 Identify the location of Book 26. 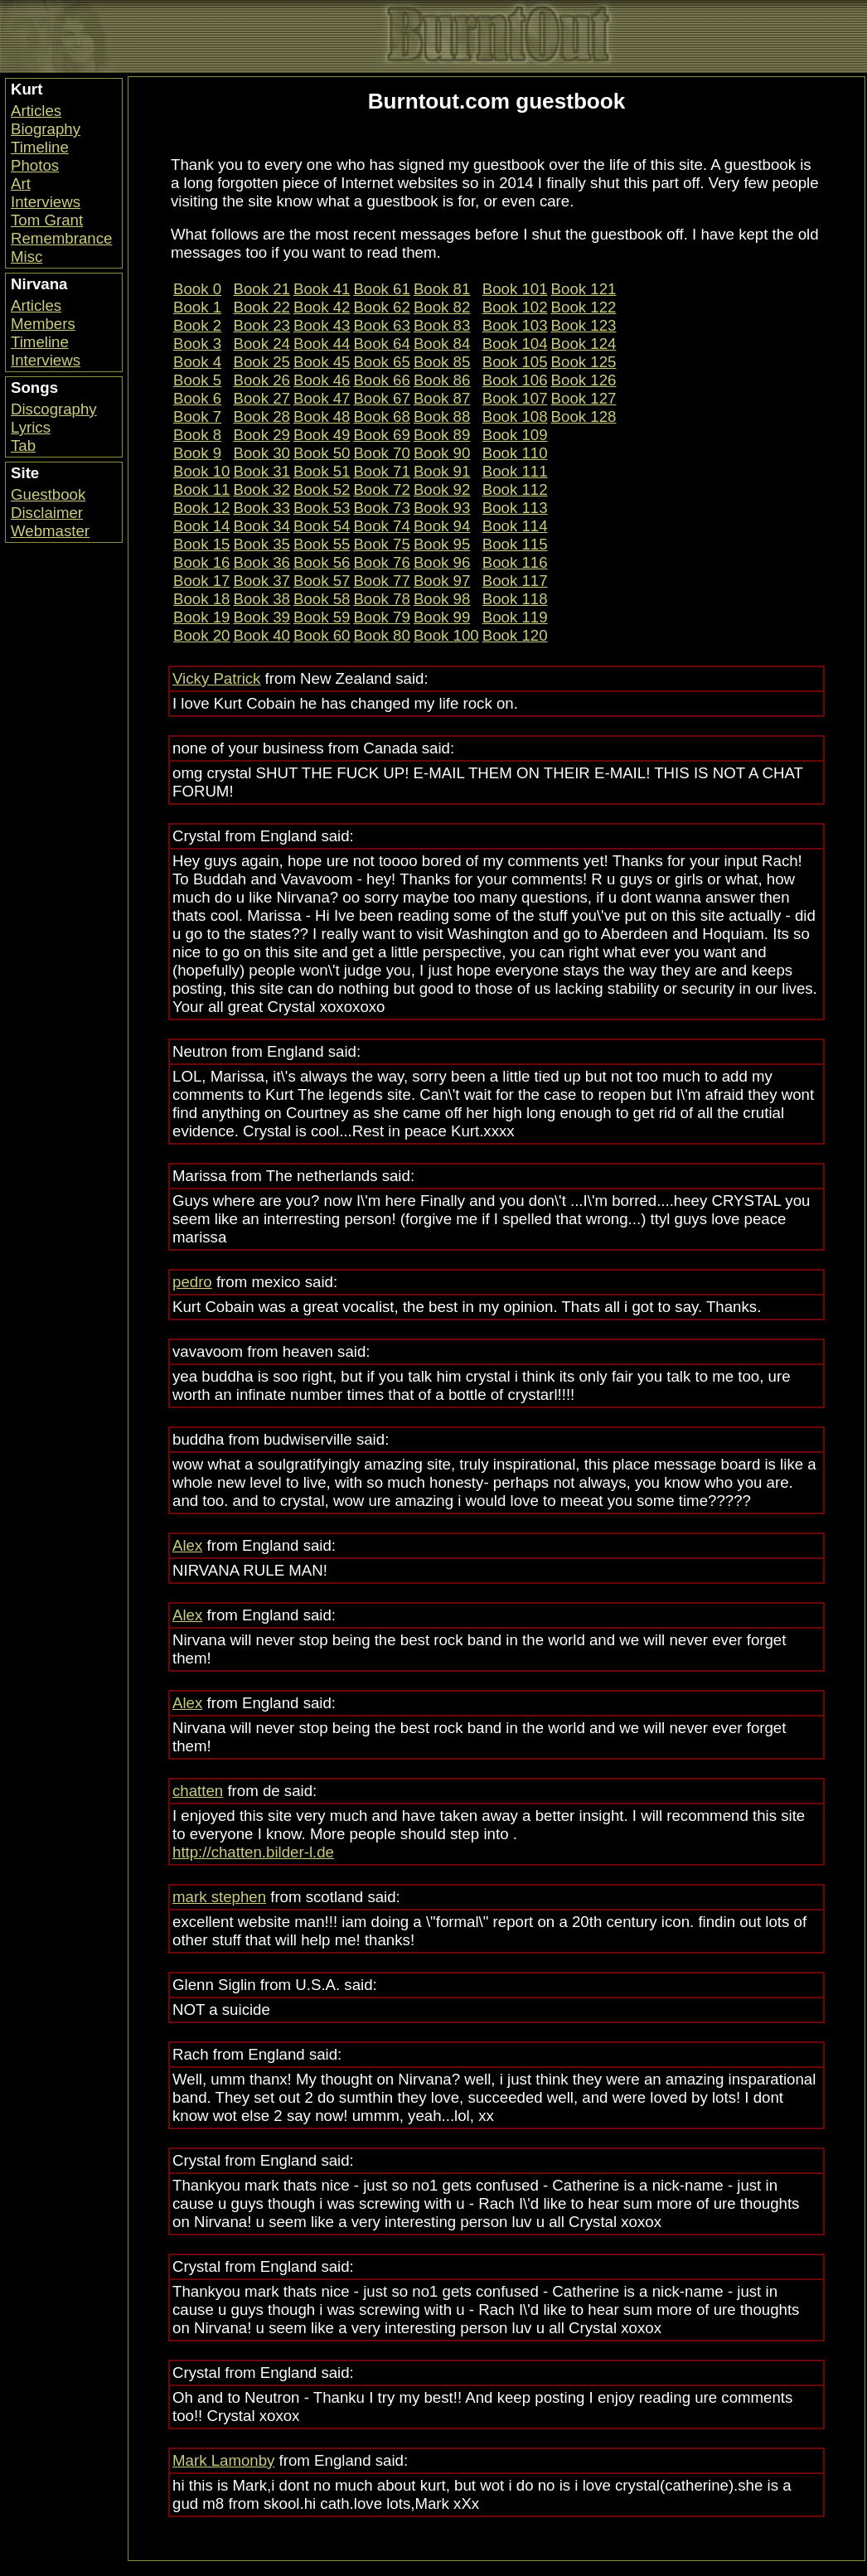
(261, 380).